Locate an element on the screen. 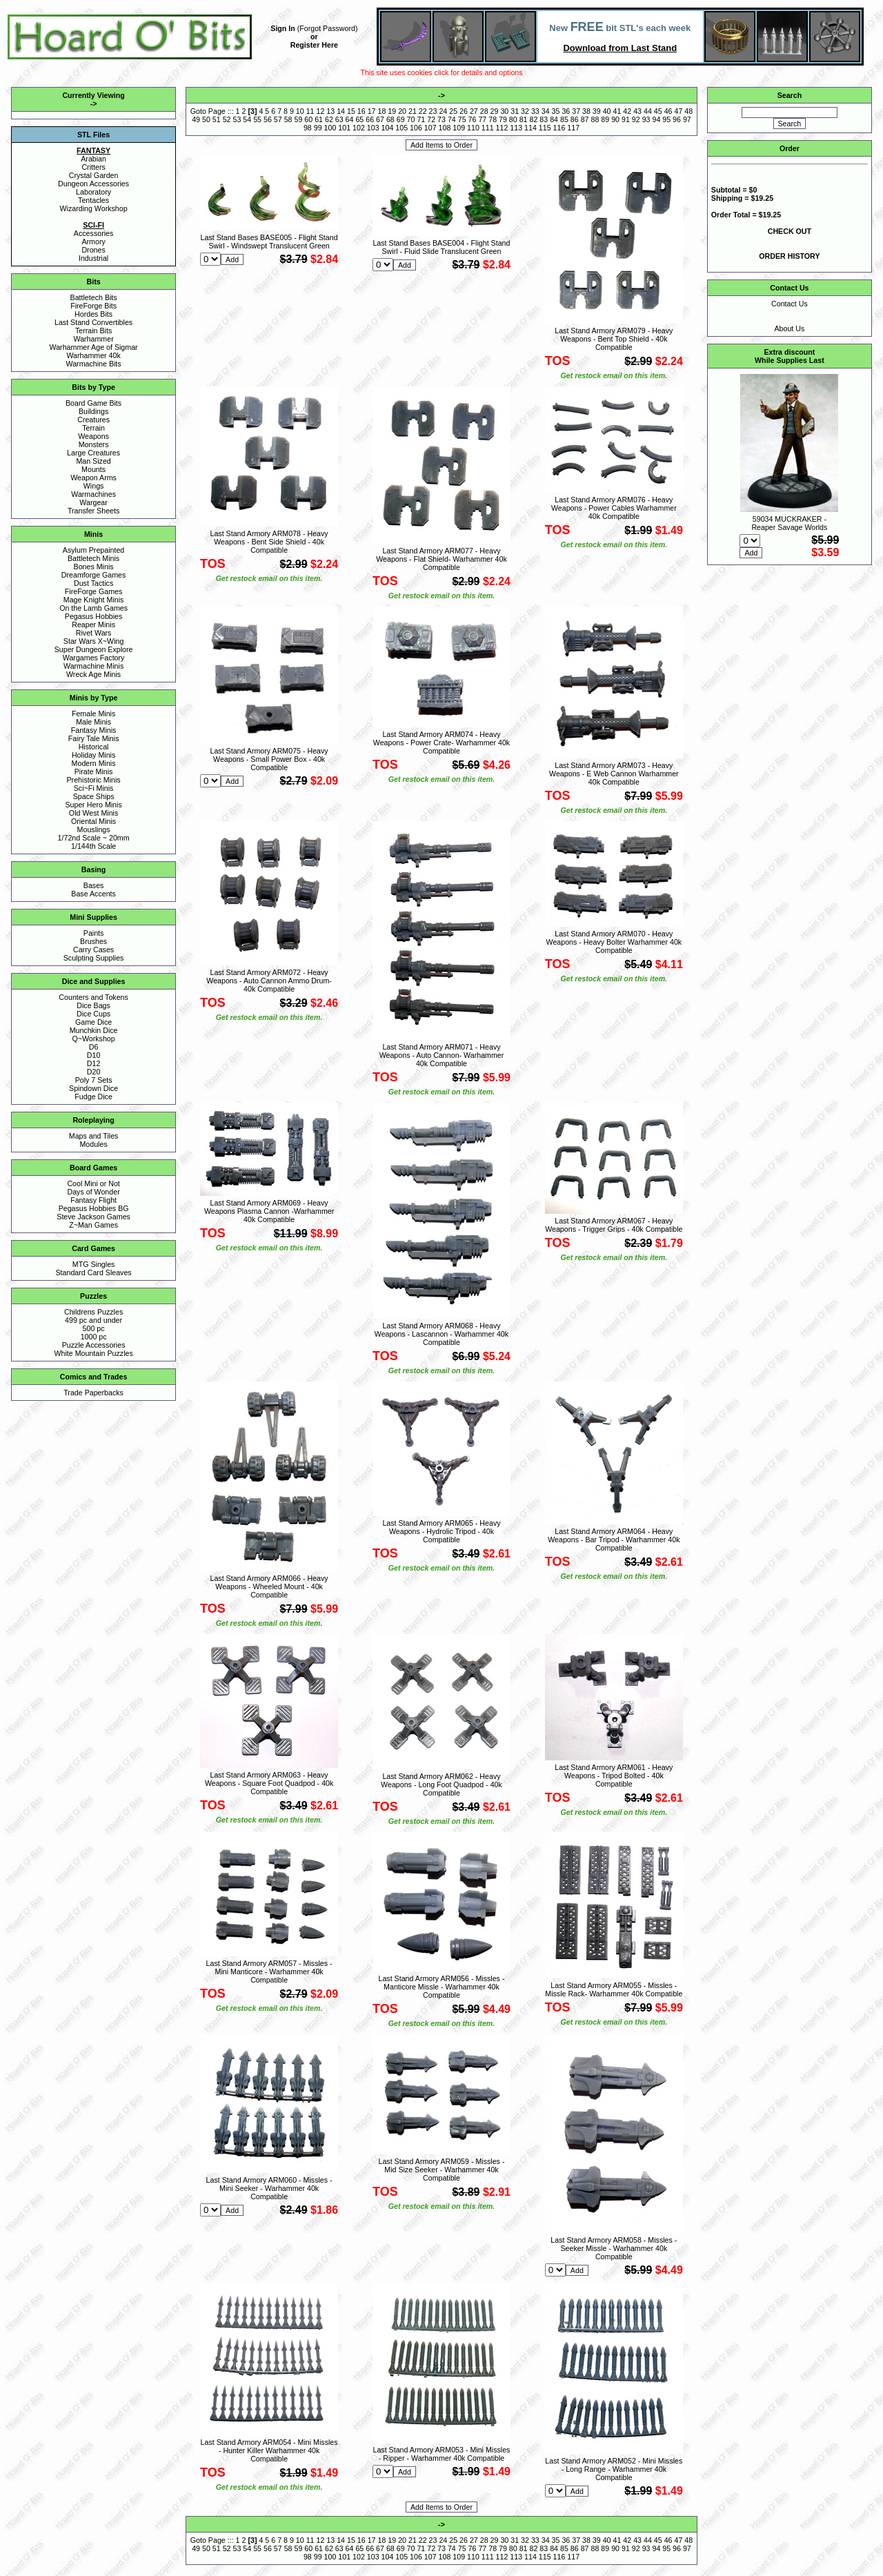  81 is located at coordinates (523, 119).